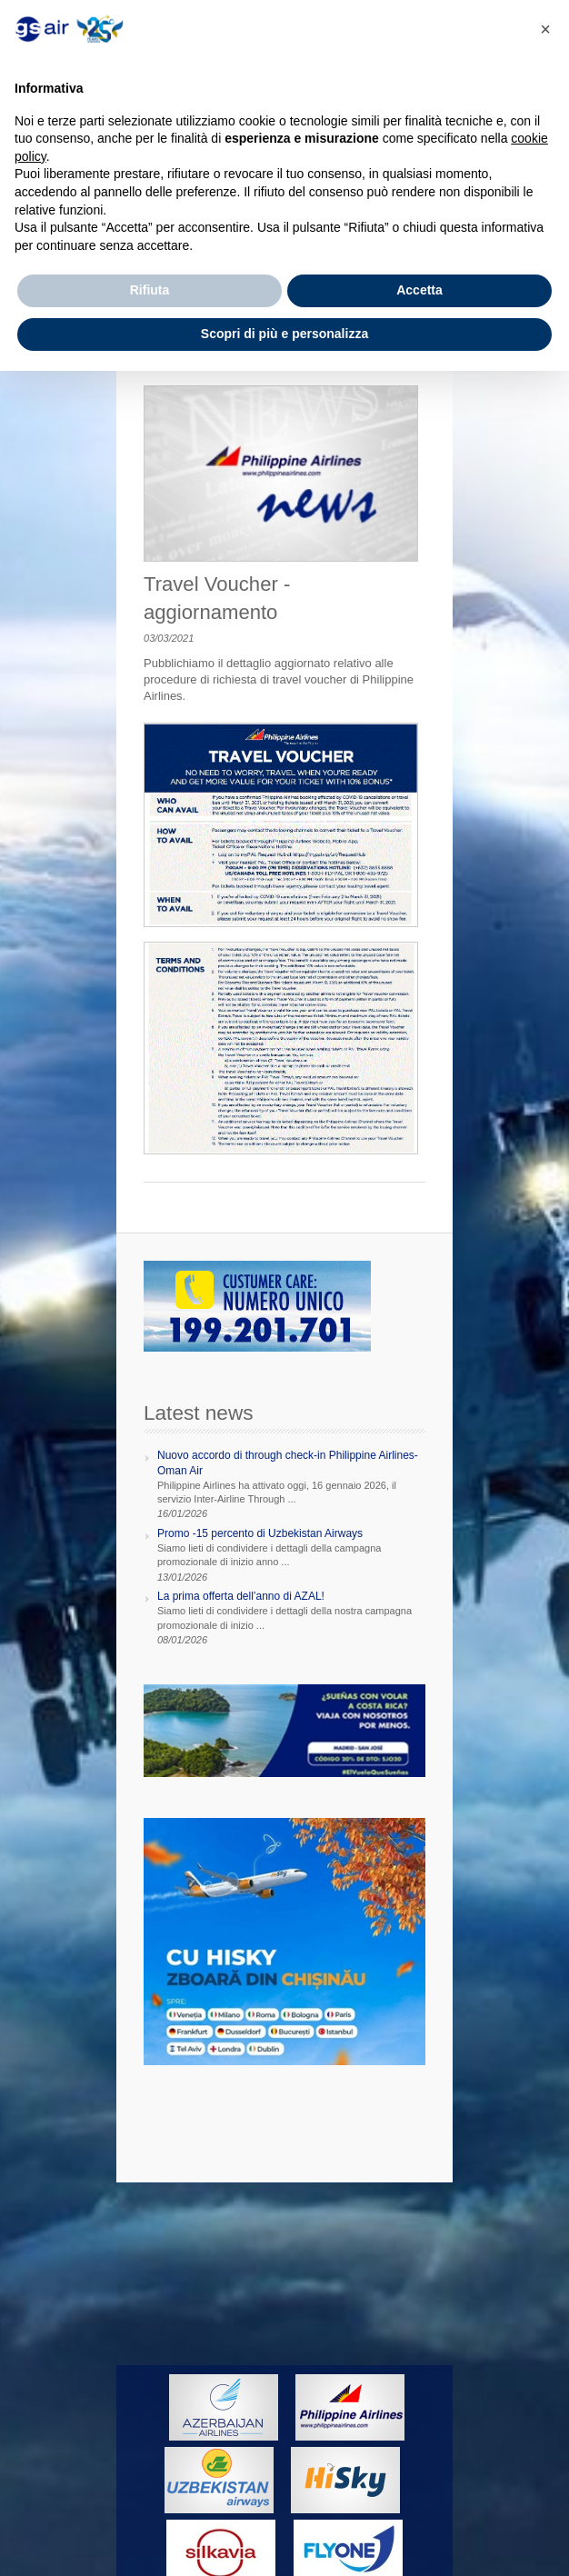 The height and width of the screenshot is (2576, 569). Describe the element at coordinates (150, 290) in the screenshot. I see `Rifiuta [button]` at that location.